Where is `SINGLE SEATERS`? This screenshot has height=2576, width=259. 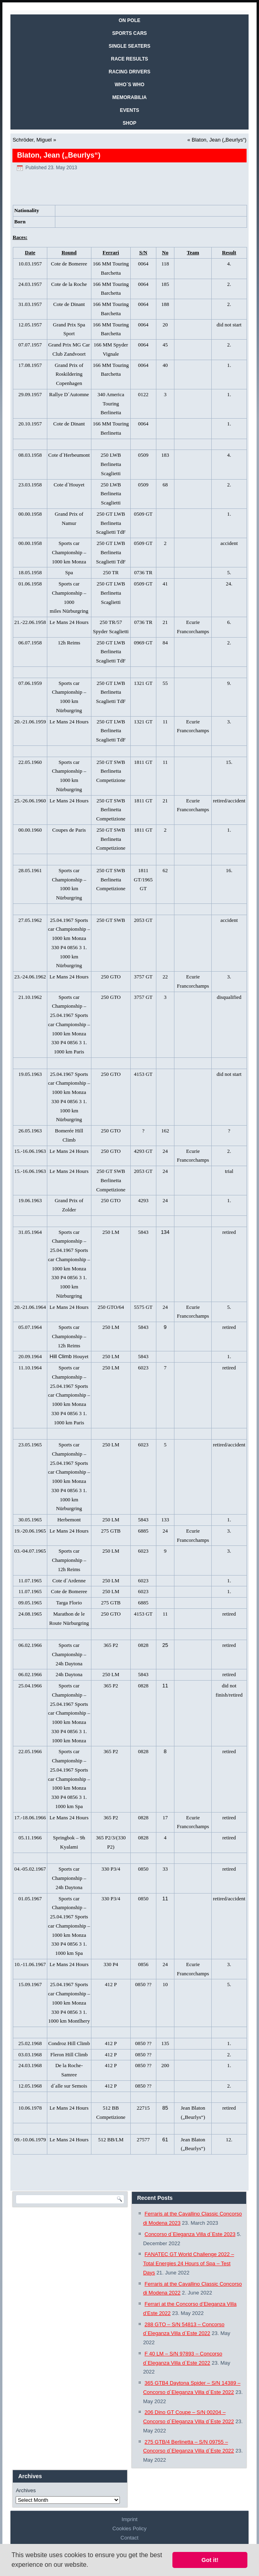
SINGLE SEATERS is located at coordinates (129, 46).